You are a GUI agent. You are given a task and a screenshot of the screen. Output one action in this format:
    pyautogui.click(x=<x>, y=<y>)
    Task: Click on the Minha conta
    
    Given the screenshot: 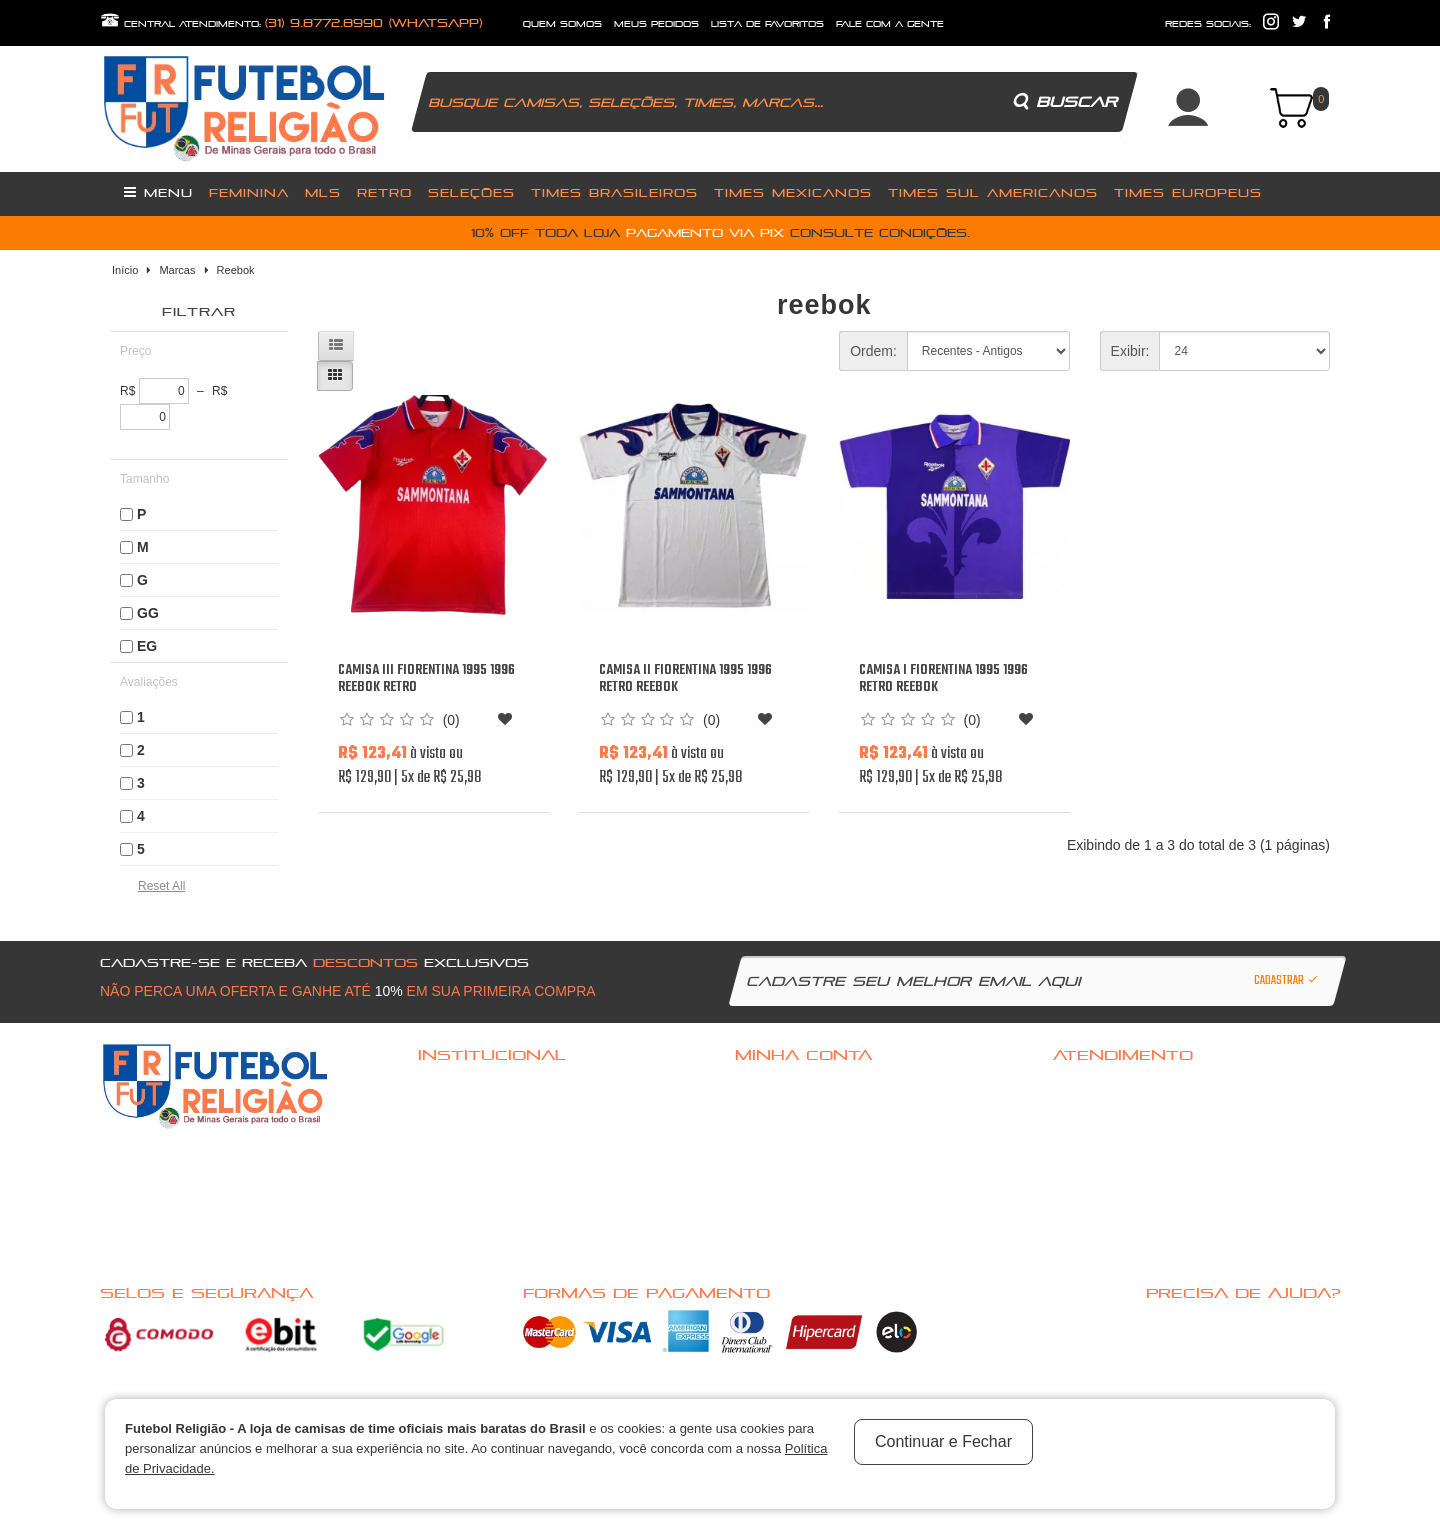 What is the action you would take?
    pyautogui.click(x=769, y=1139)
    